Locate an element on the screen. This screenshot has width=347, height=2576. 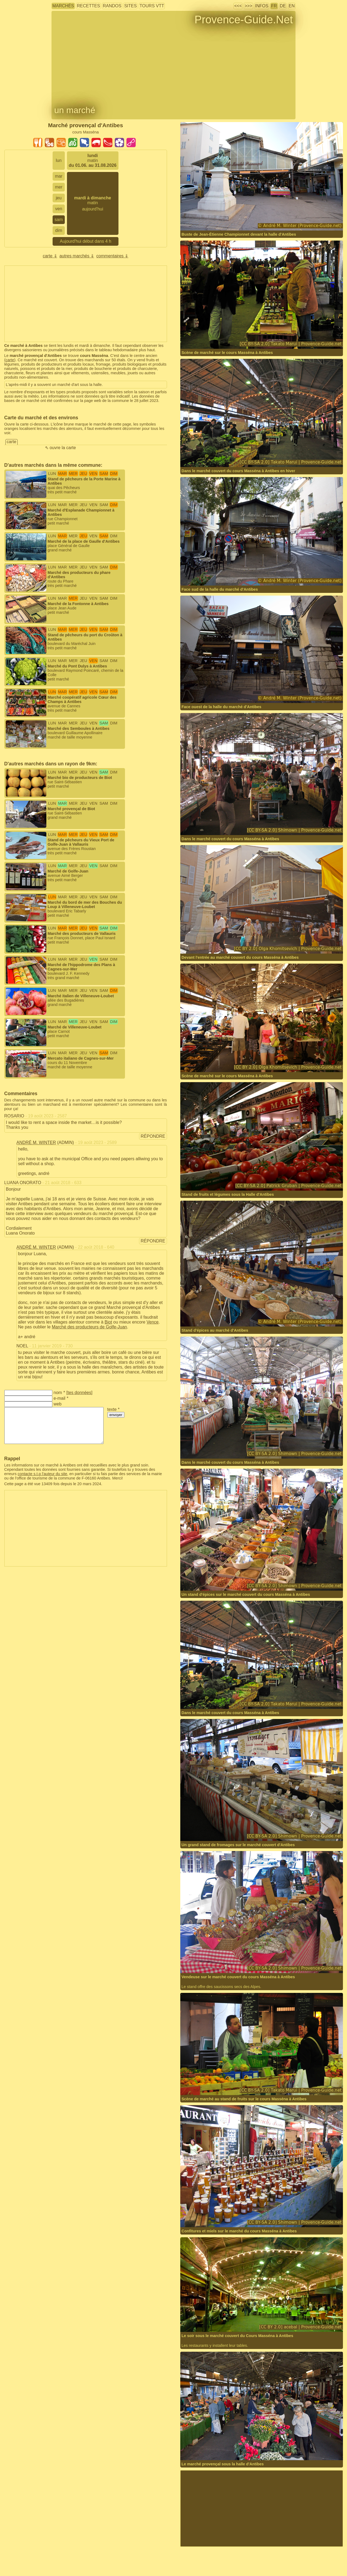
carte is located at coordinates (9, 360).